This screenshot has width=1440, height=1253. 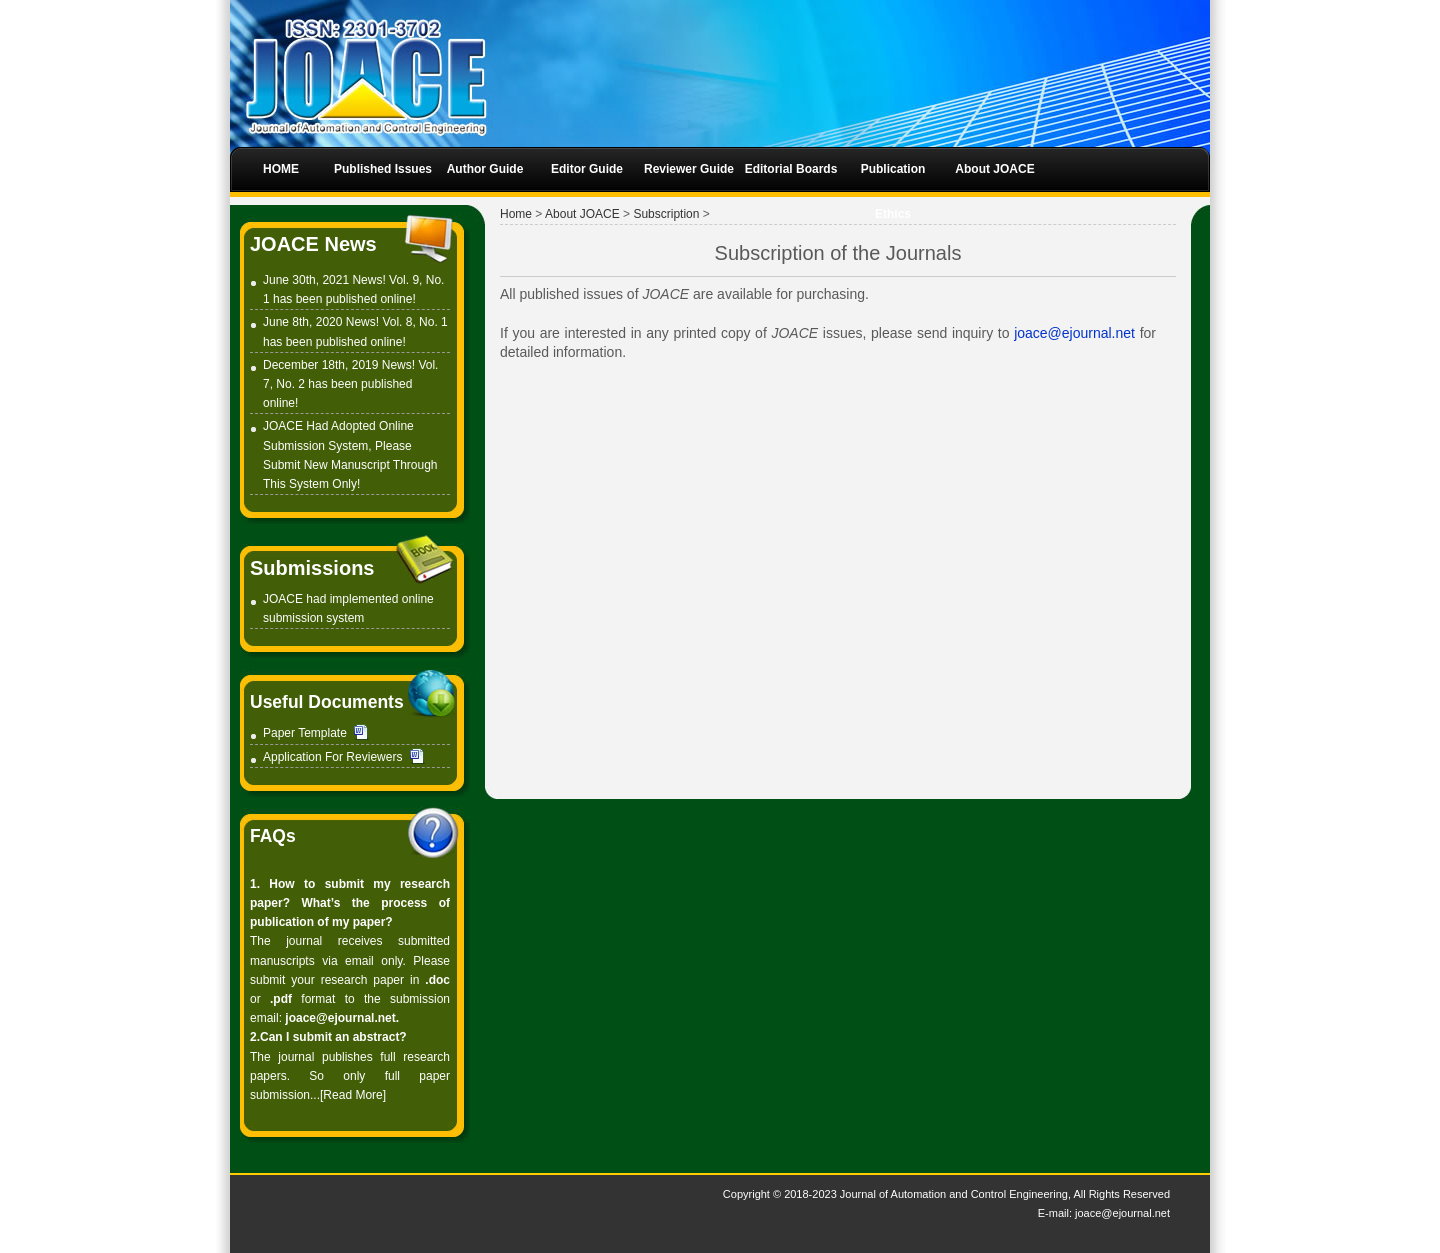 I want to click on Paper Template, so click(x=316, y=733).